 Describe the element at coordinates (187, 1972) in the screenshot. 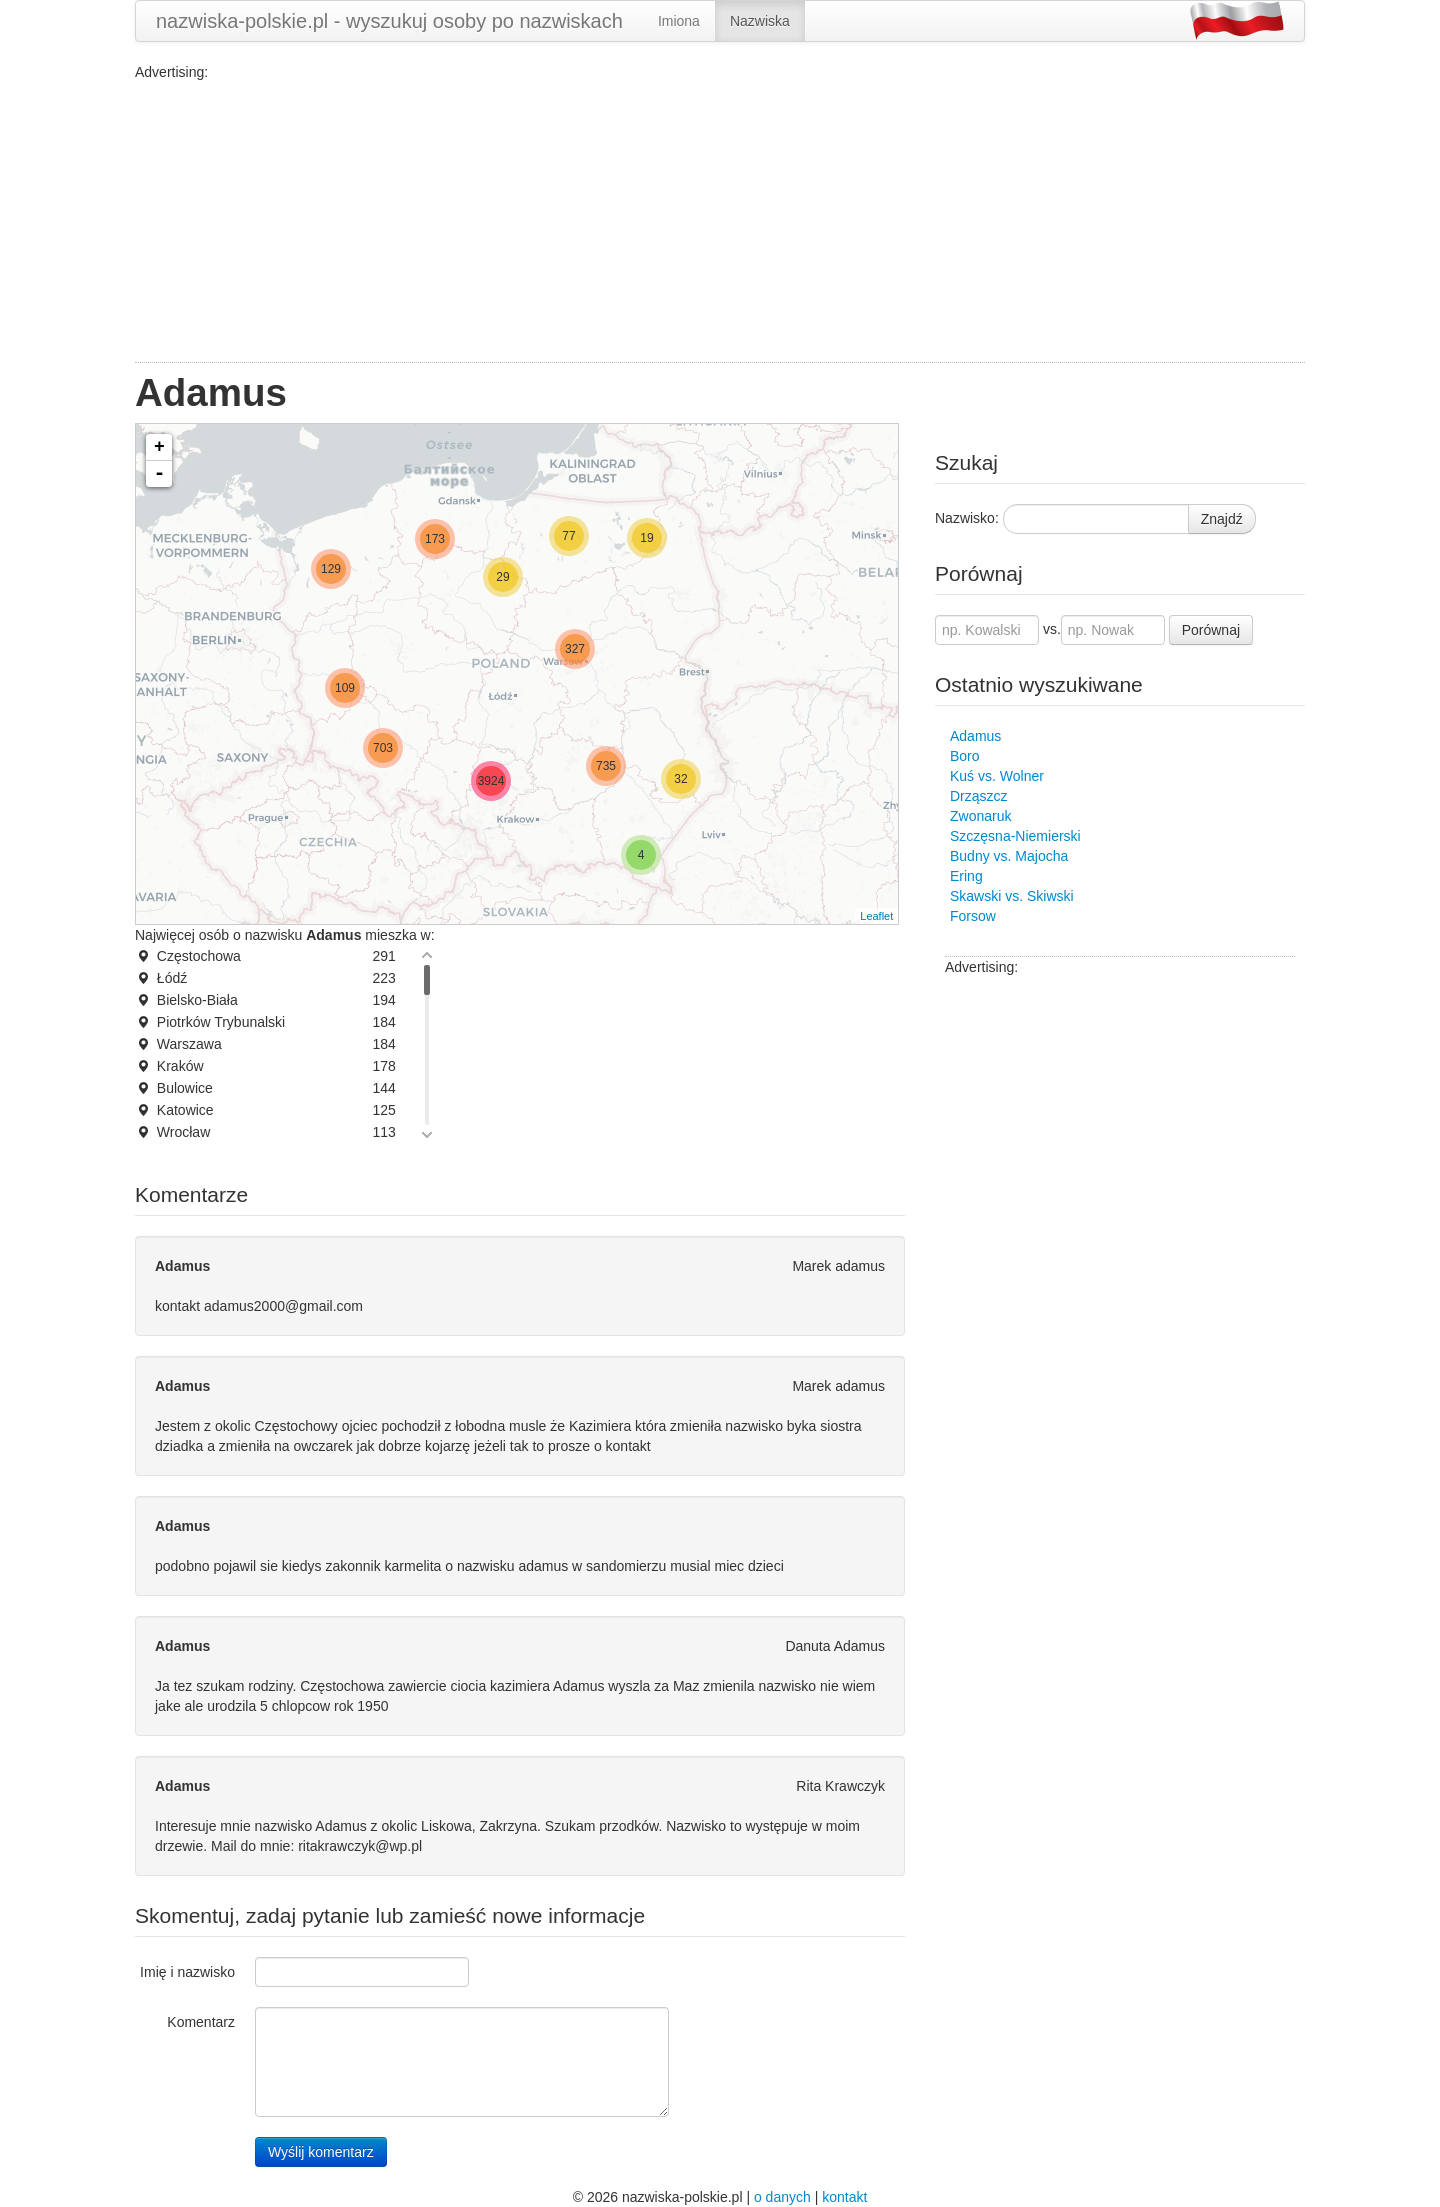

I see `Imię i nazwisko` at that location.